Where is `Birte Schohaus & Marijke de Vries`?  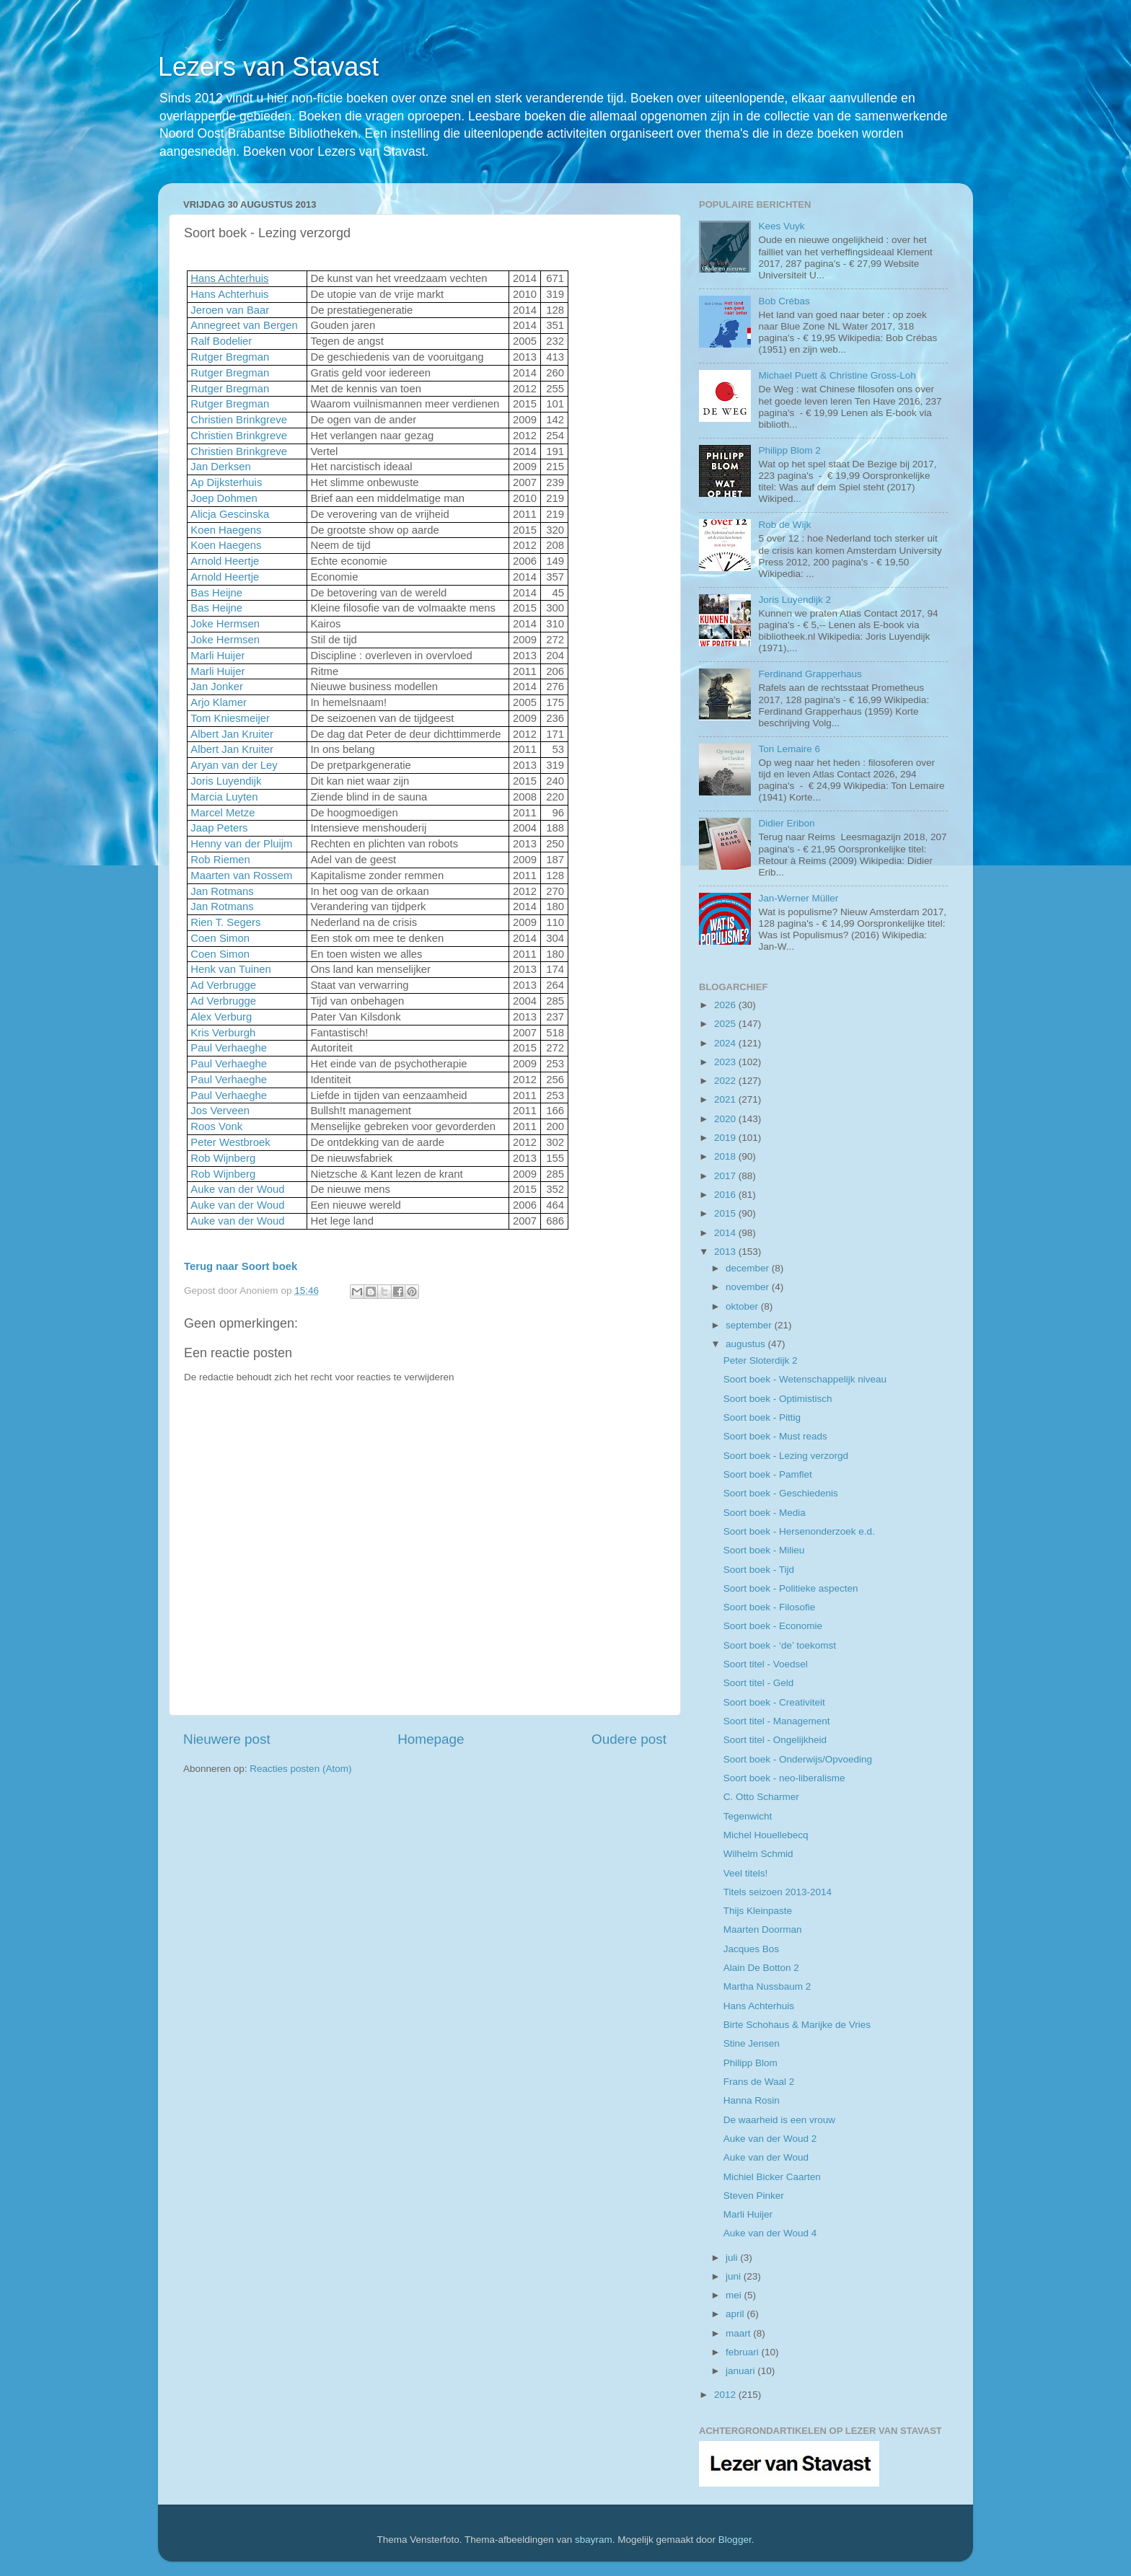 Birte Schohaus & Marijke de Vries is located at coordinates (797, 2024).